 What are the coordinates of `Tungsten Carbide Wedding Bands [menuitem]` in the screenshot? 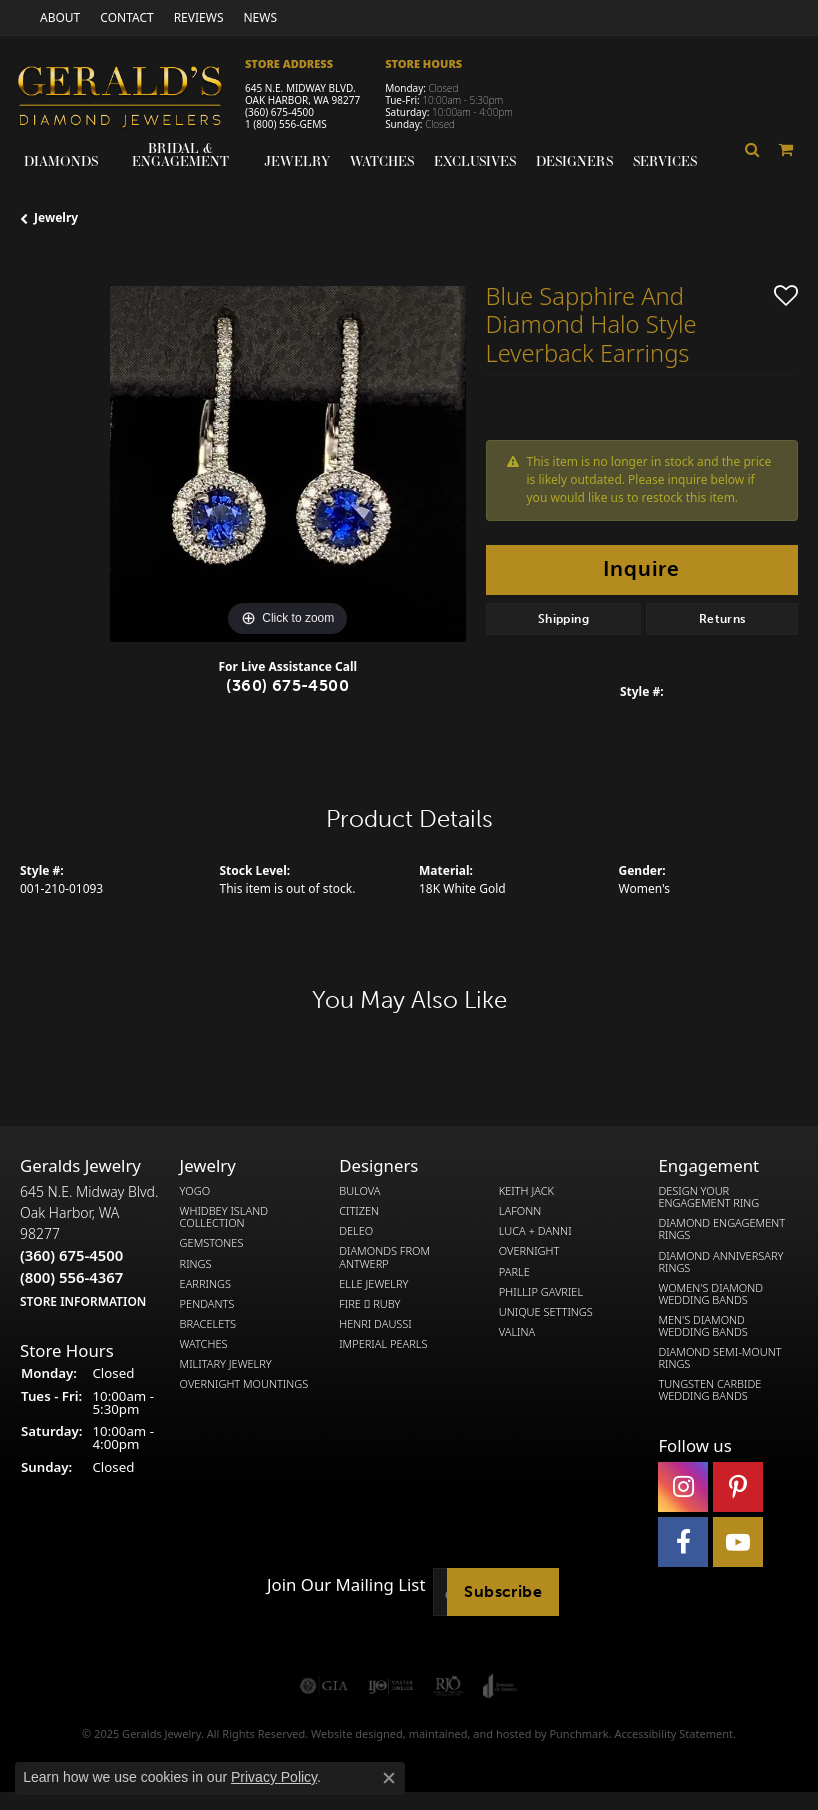 It's located at (709, 1391).